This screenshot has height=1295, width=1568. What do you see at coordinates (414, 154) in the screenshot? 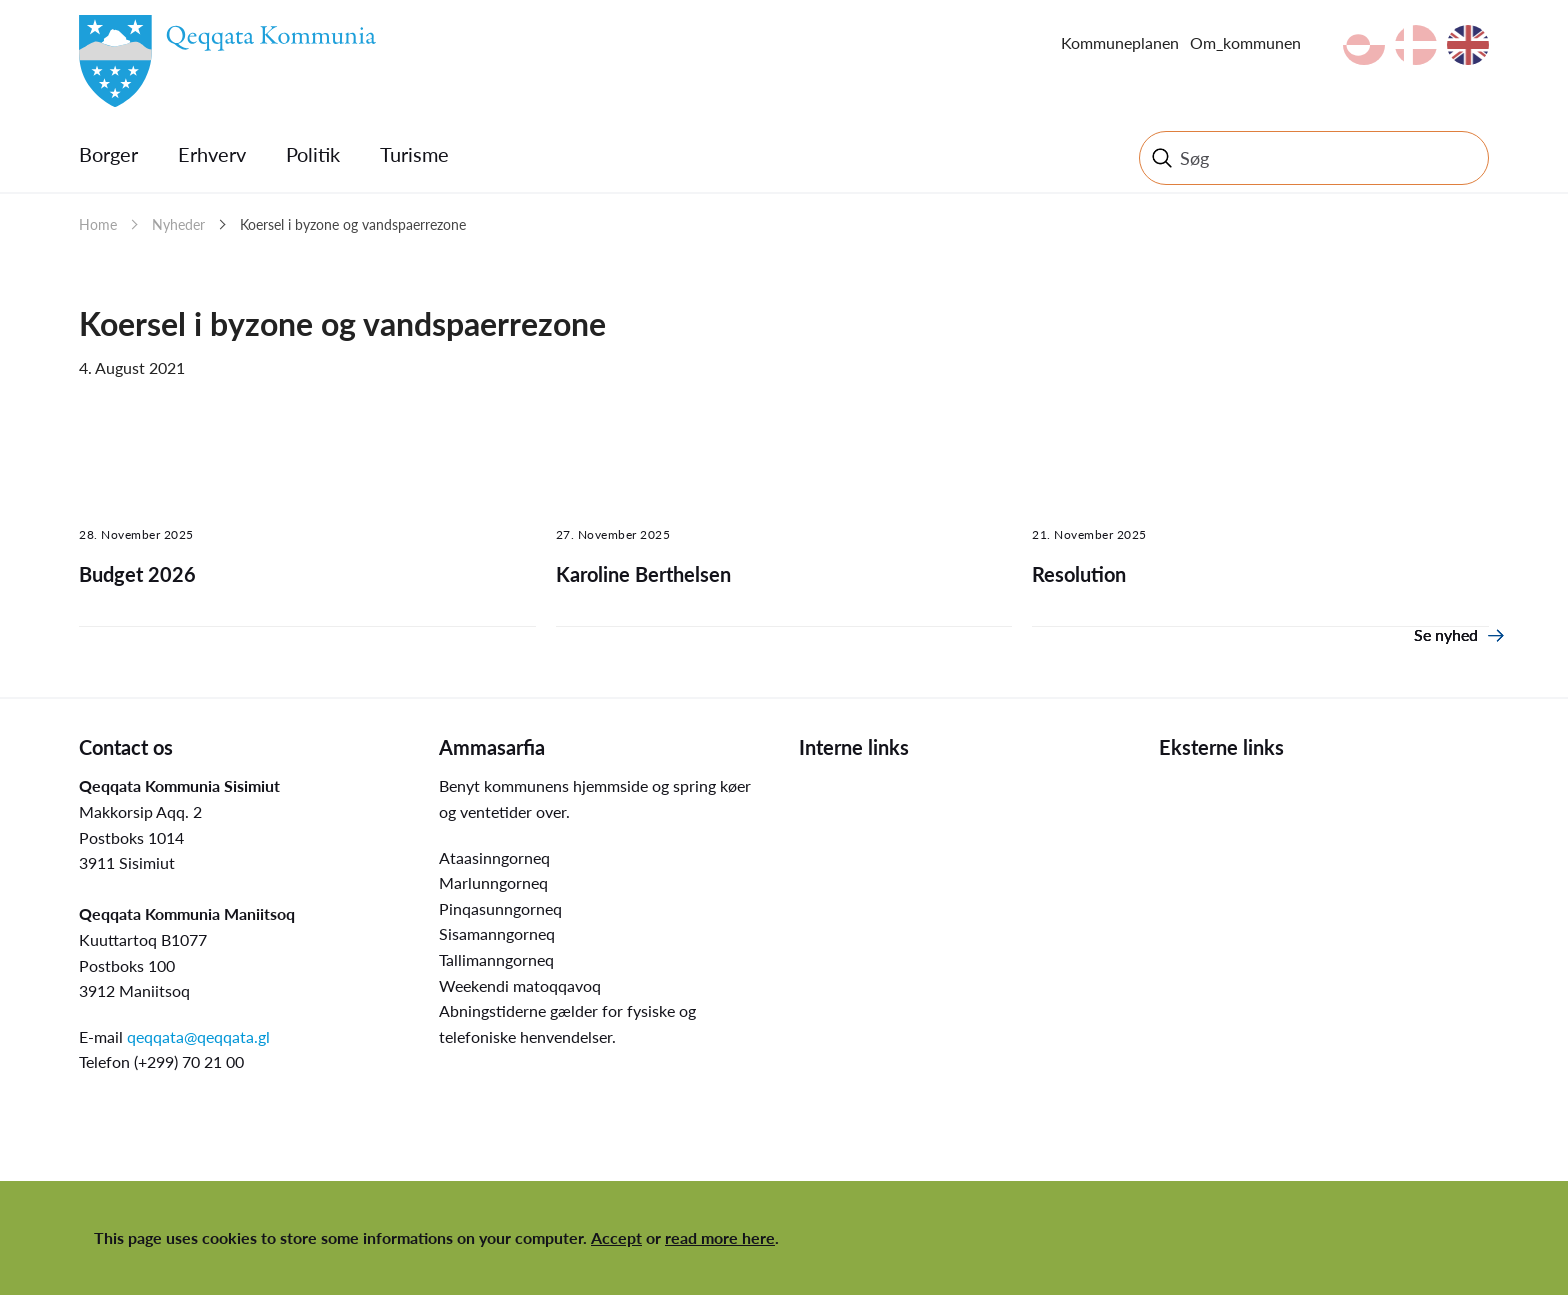
I see `Turisme` at bounding box center [414, 154].